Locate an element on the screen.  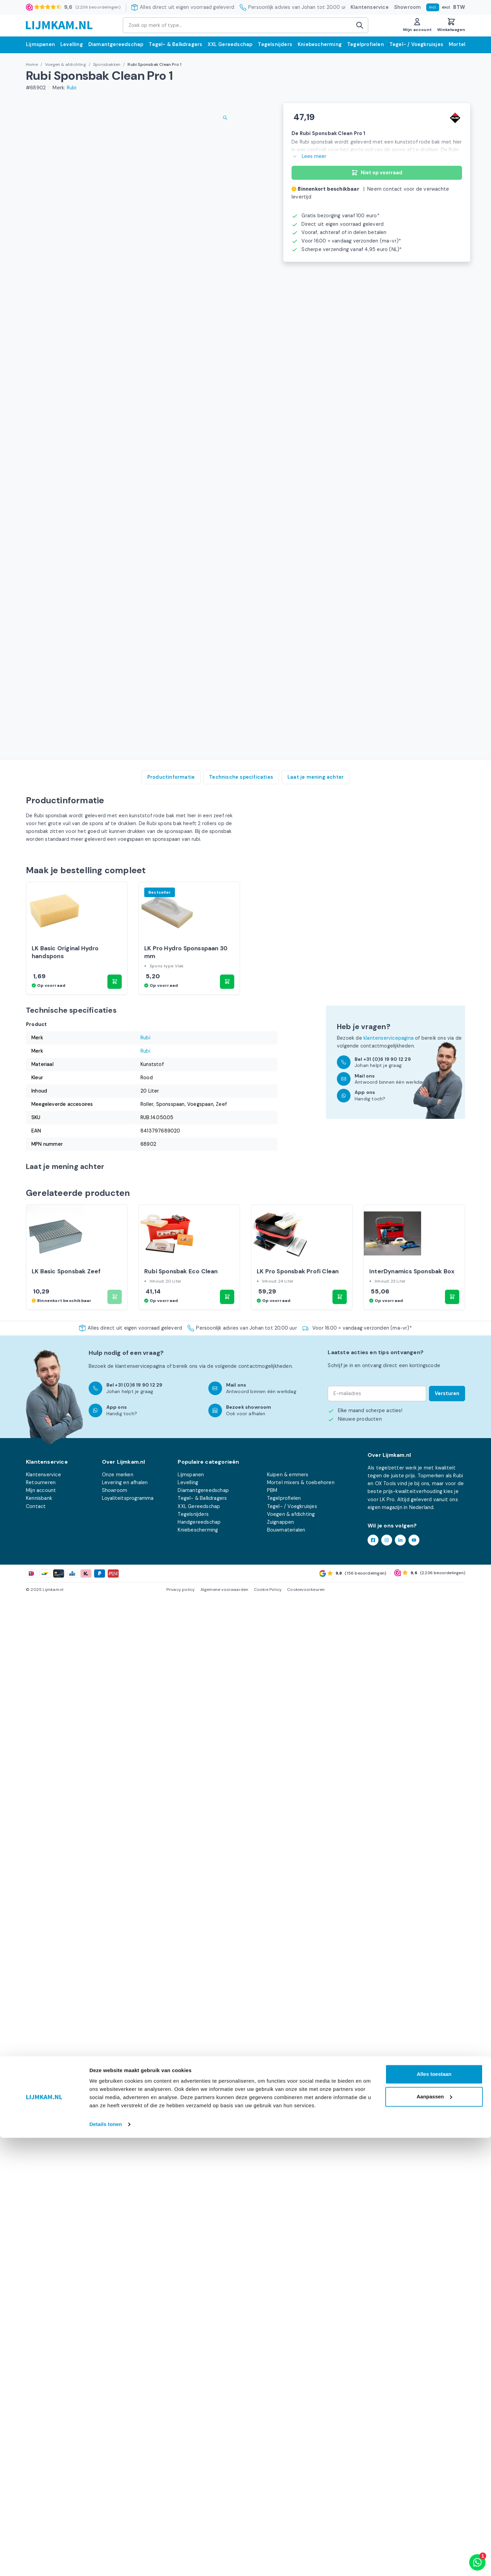
Levelling is located at coordinates (71, 44).